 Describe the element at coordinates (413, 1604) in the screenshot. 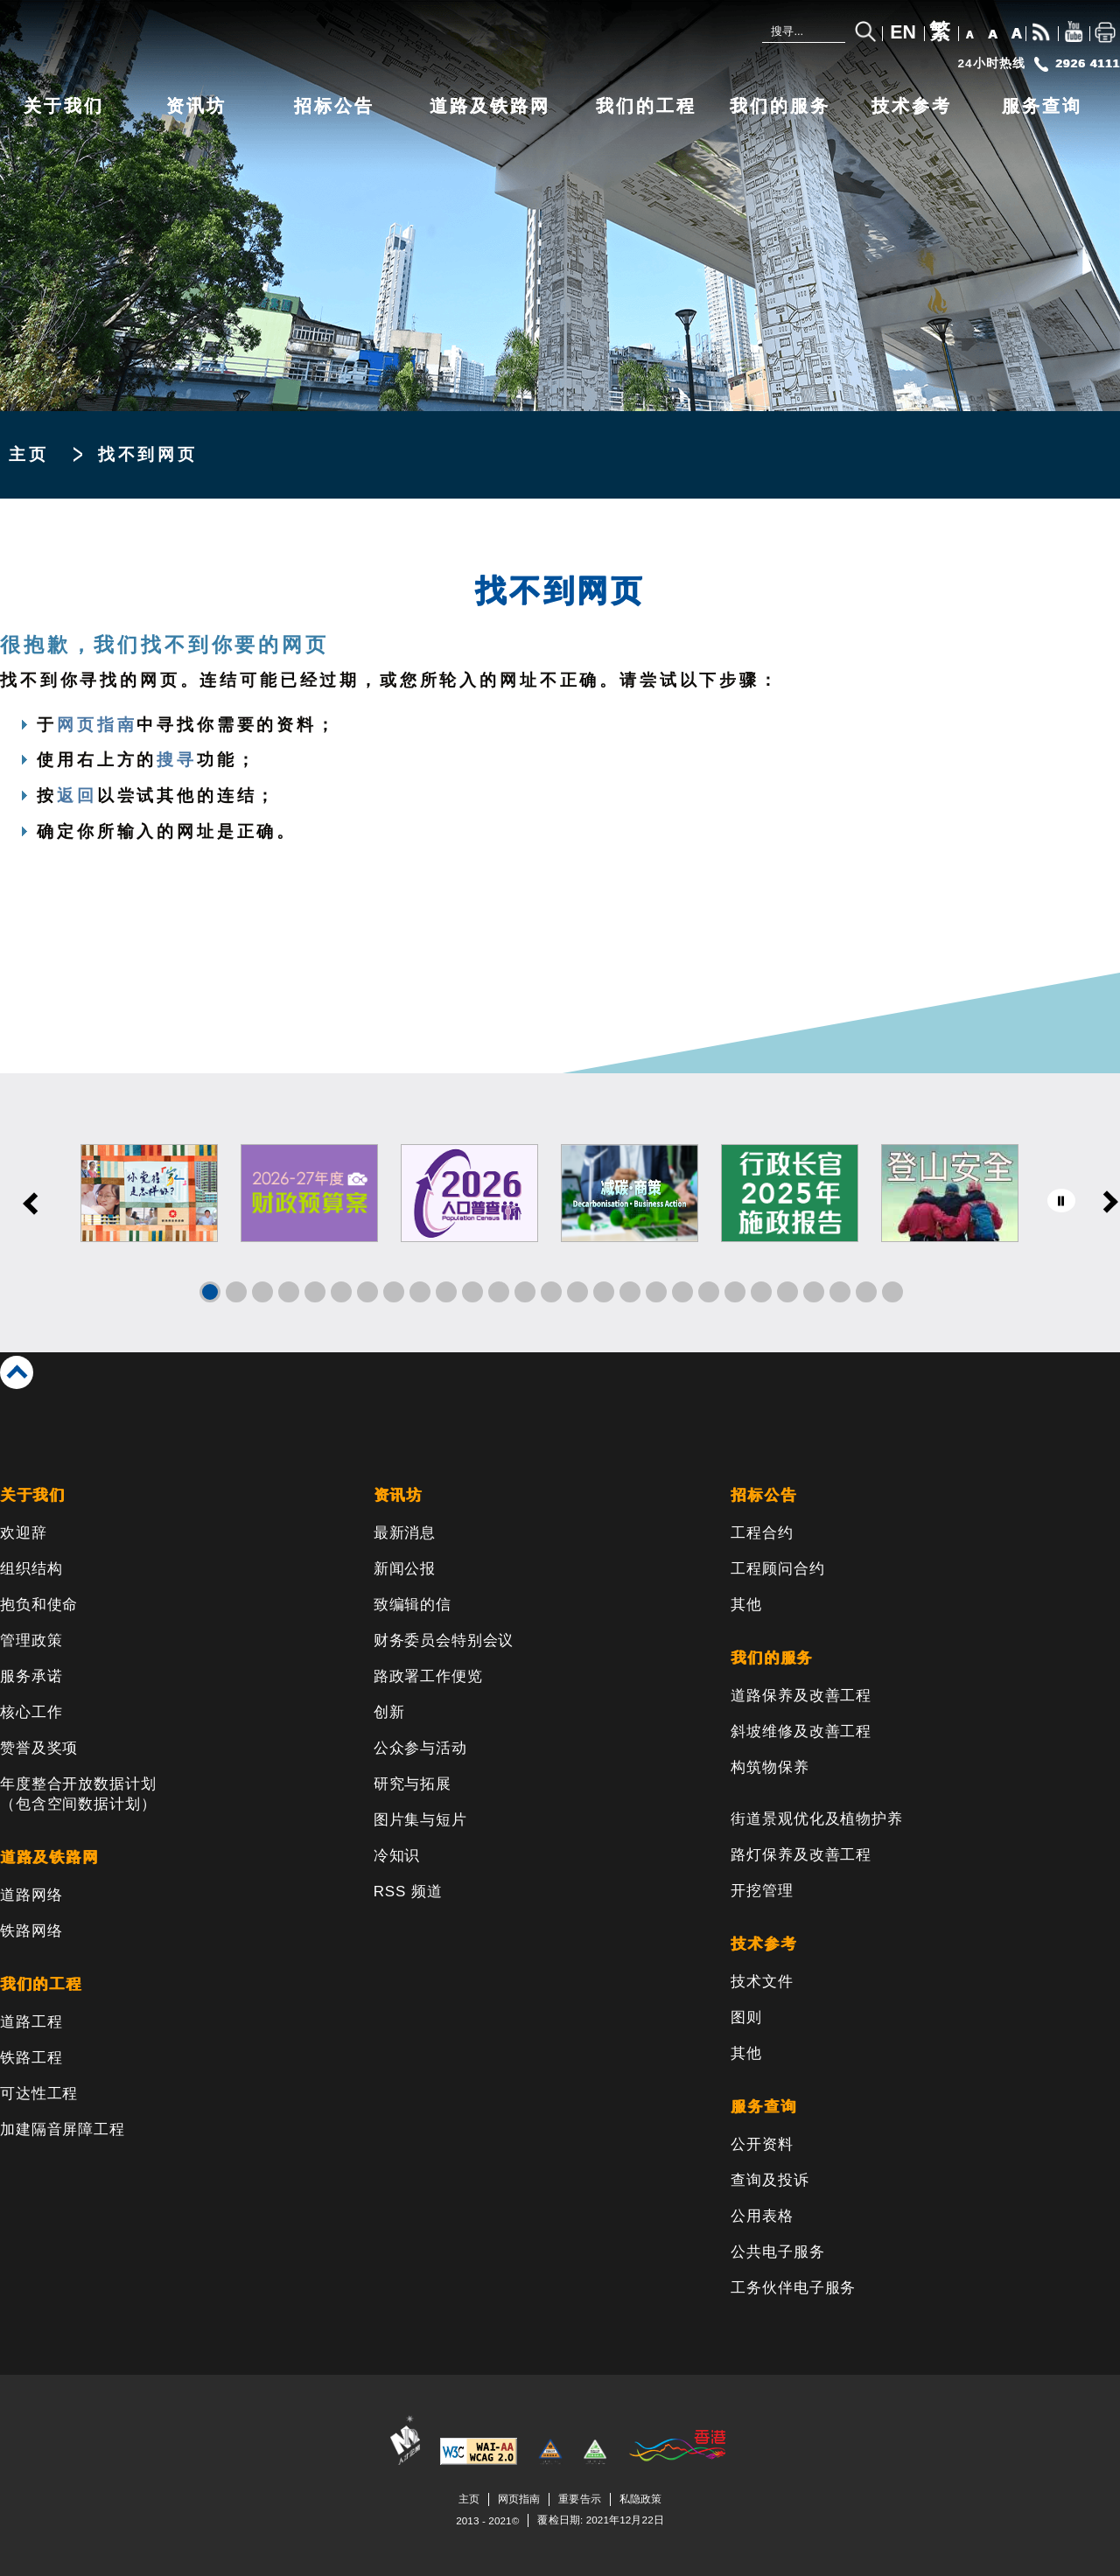

I see `致编辑的信` at that location.